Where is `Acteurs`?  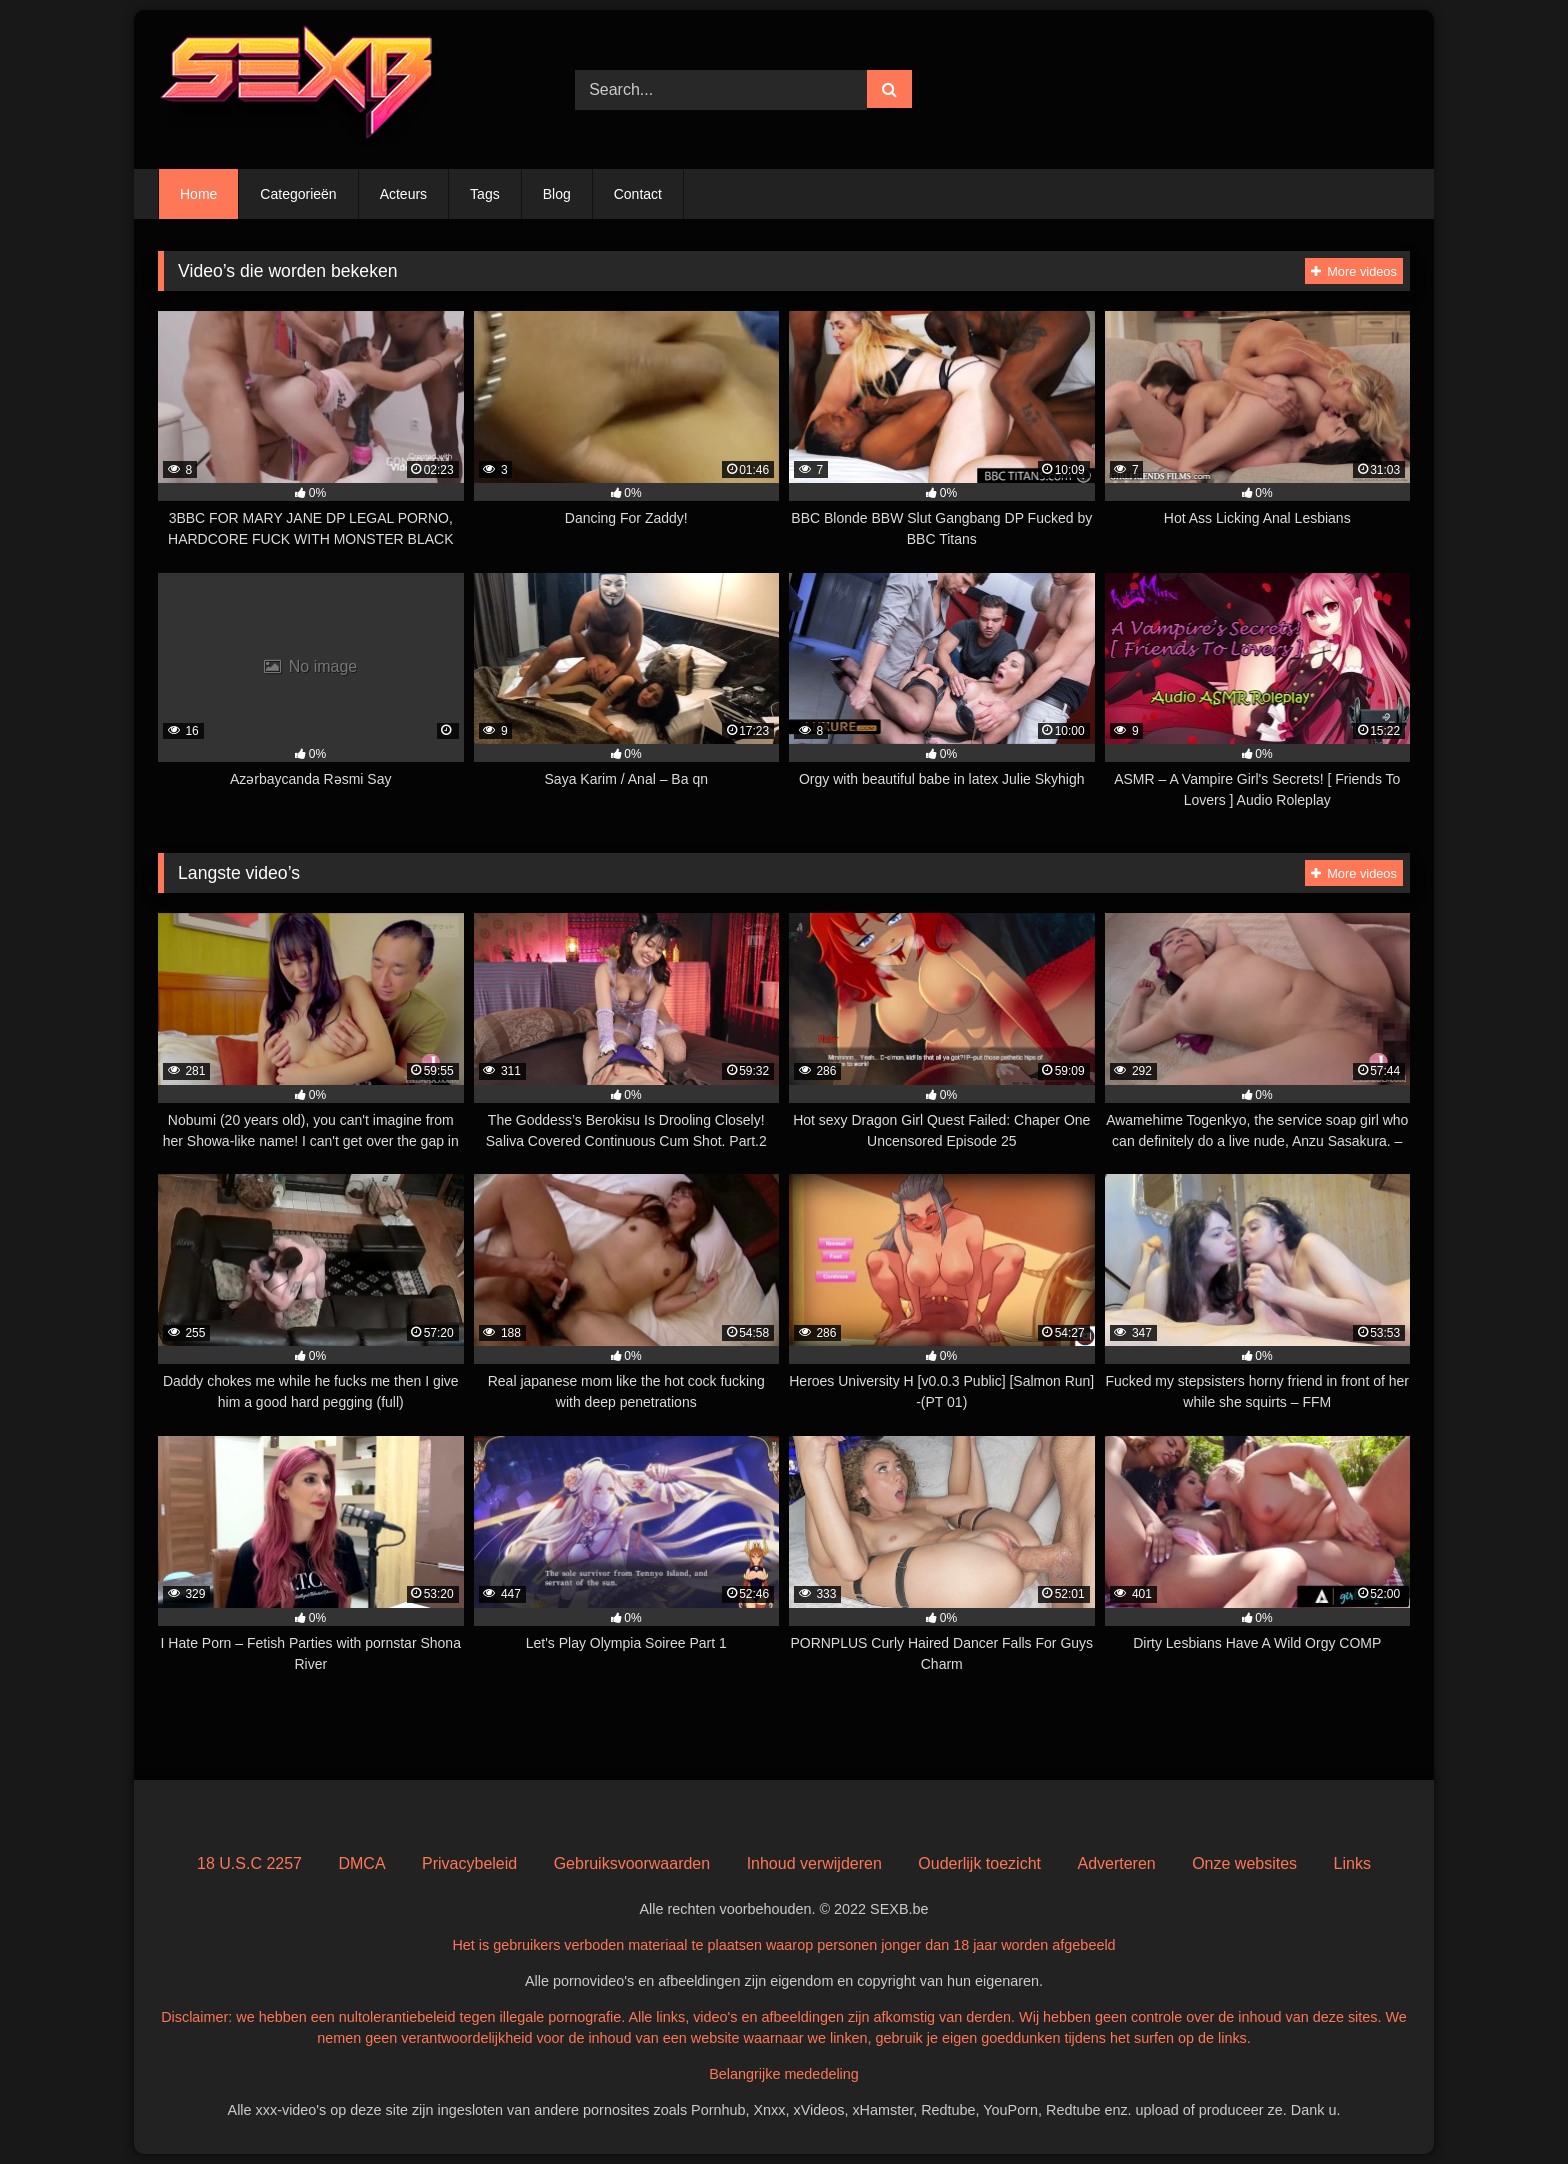
Acteurs is located at coordinates (403, 194).